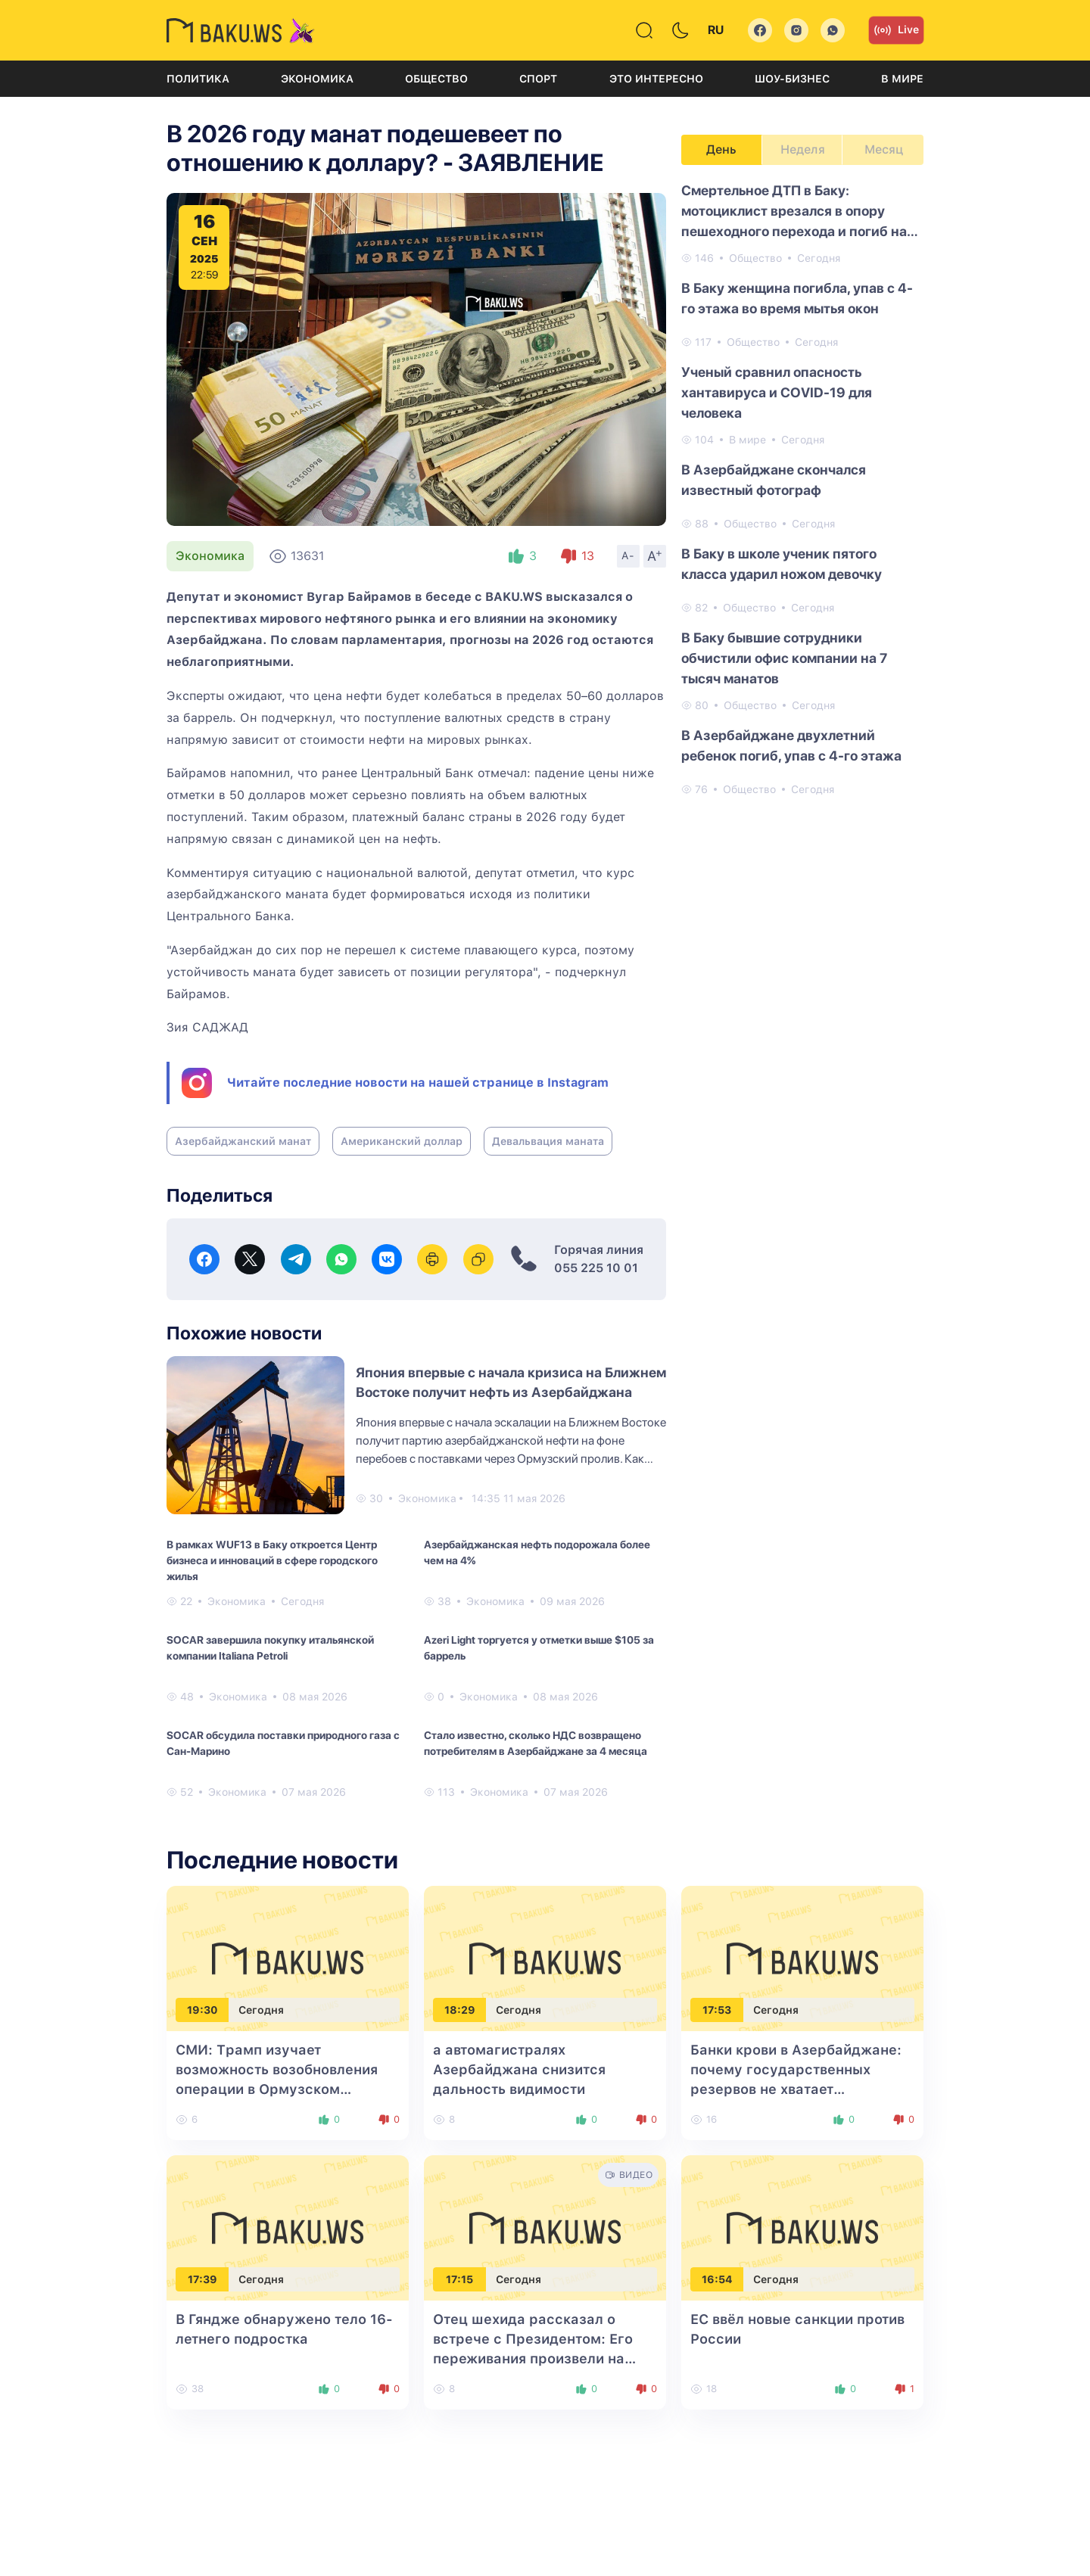 The width and height of the screenshot is (1090, 2576). What do you see at coordinates (902, 79) in the screenshot?
I see `В мире` at bounding box center [902, 79].